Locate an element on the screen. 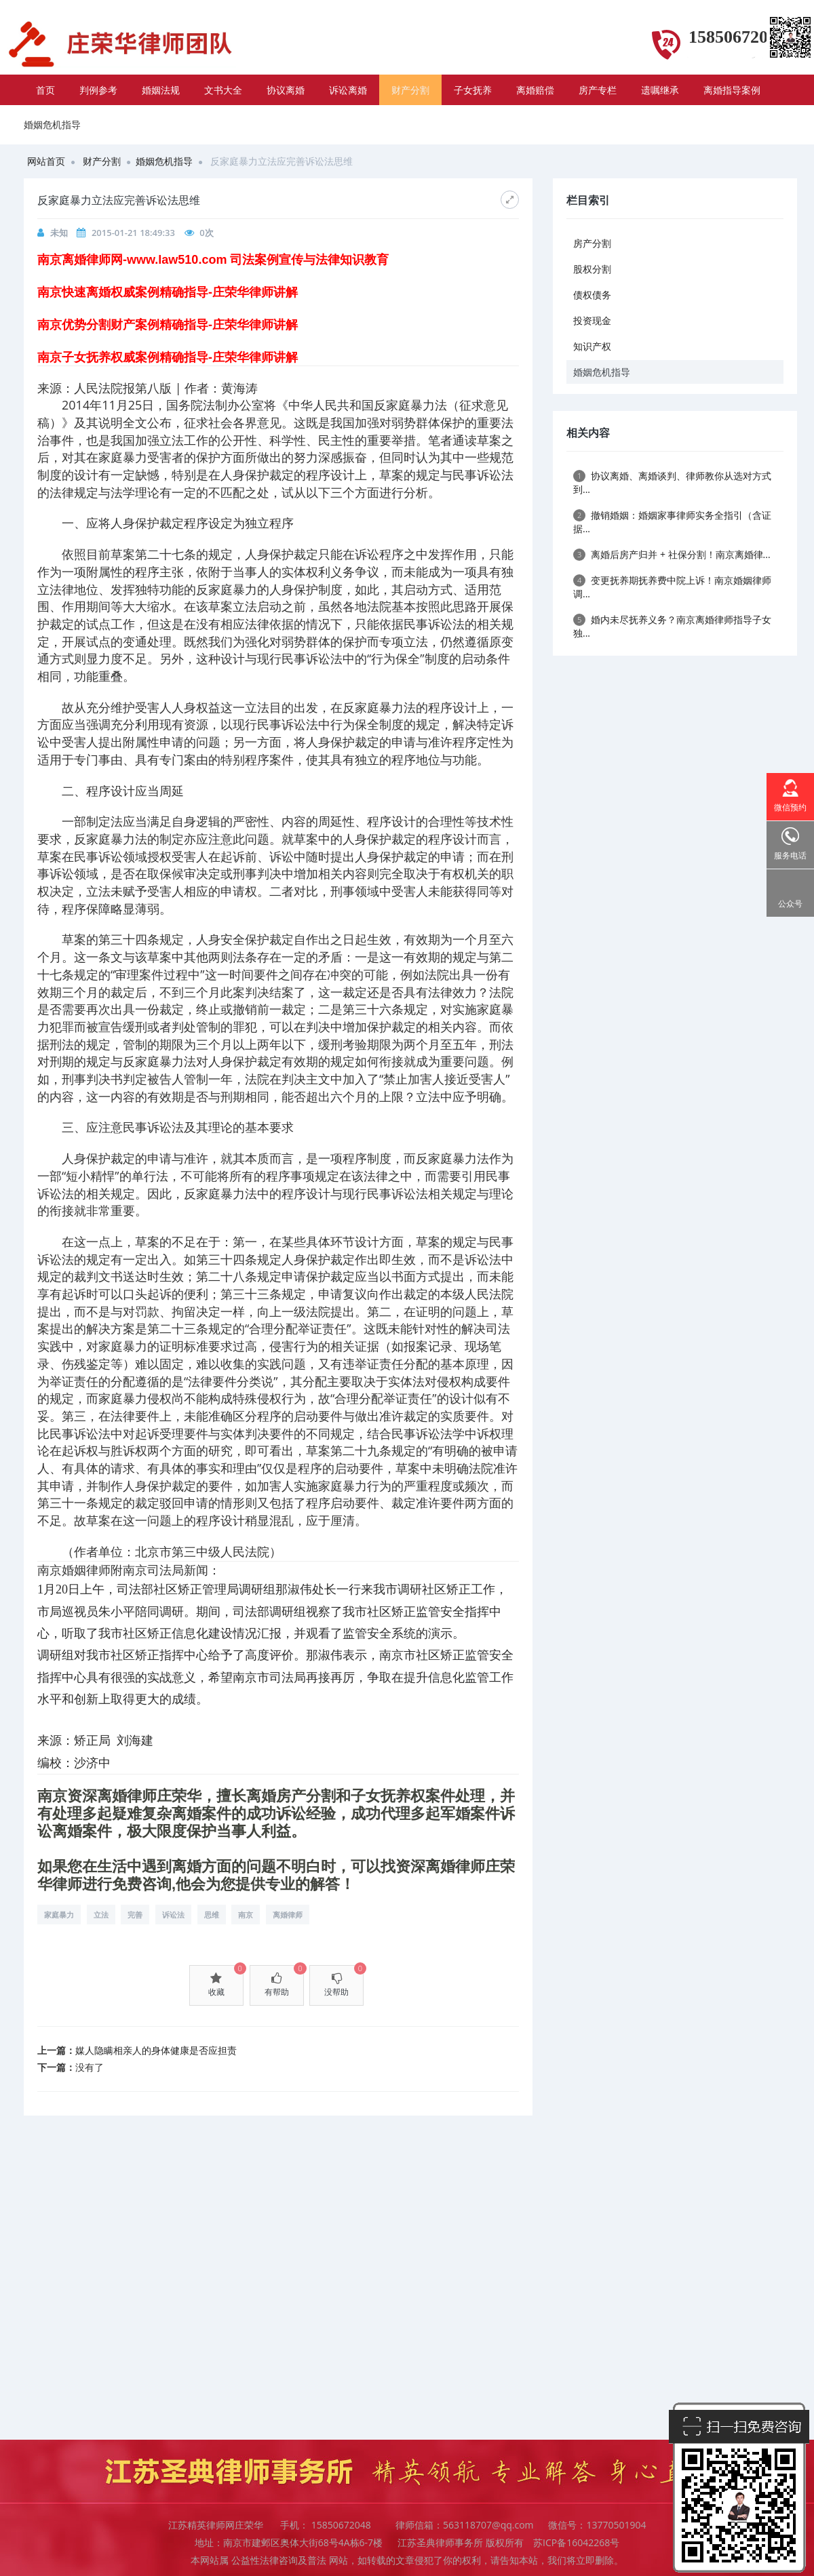  房产分割 is located at coordinates (592, 243).